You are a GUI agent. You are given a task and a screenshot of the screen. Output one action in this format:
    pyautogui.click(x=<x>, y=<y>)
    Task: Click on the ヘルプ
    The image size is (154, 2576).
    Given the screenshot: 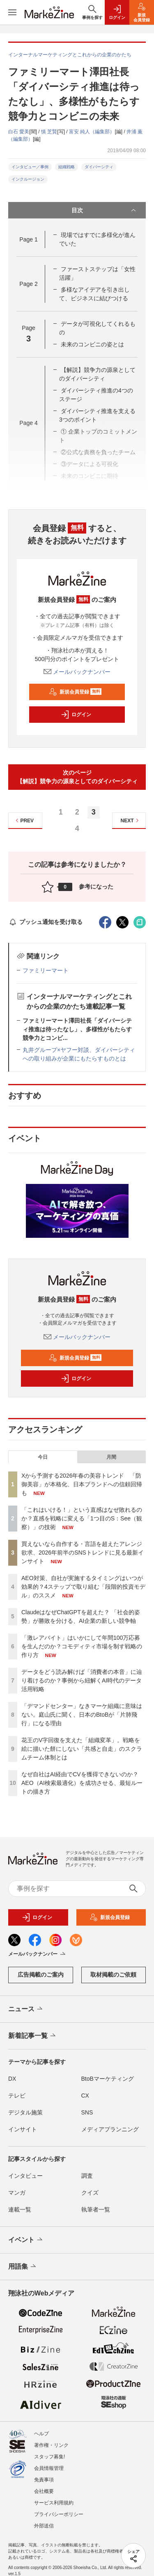 What is the action you would take?
    pyautogui.click(x=41, y=2434)
    